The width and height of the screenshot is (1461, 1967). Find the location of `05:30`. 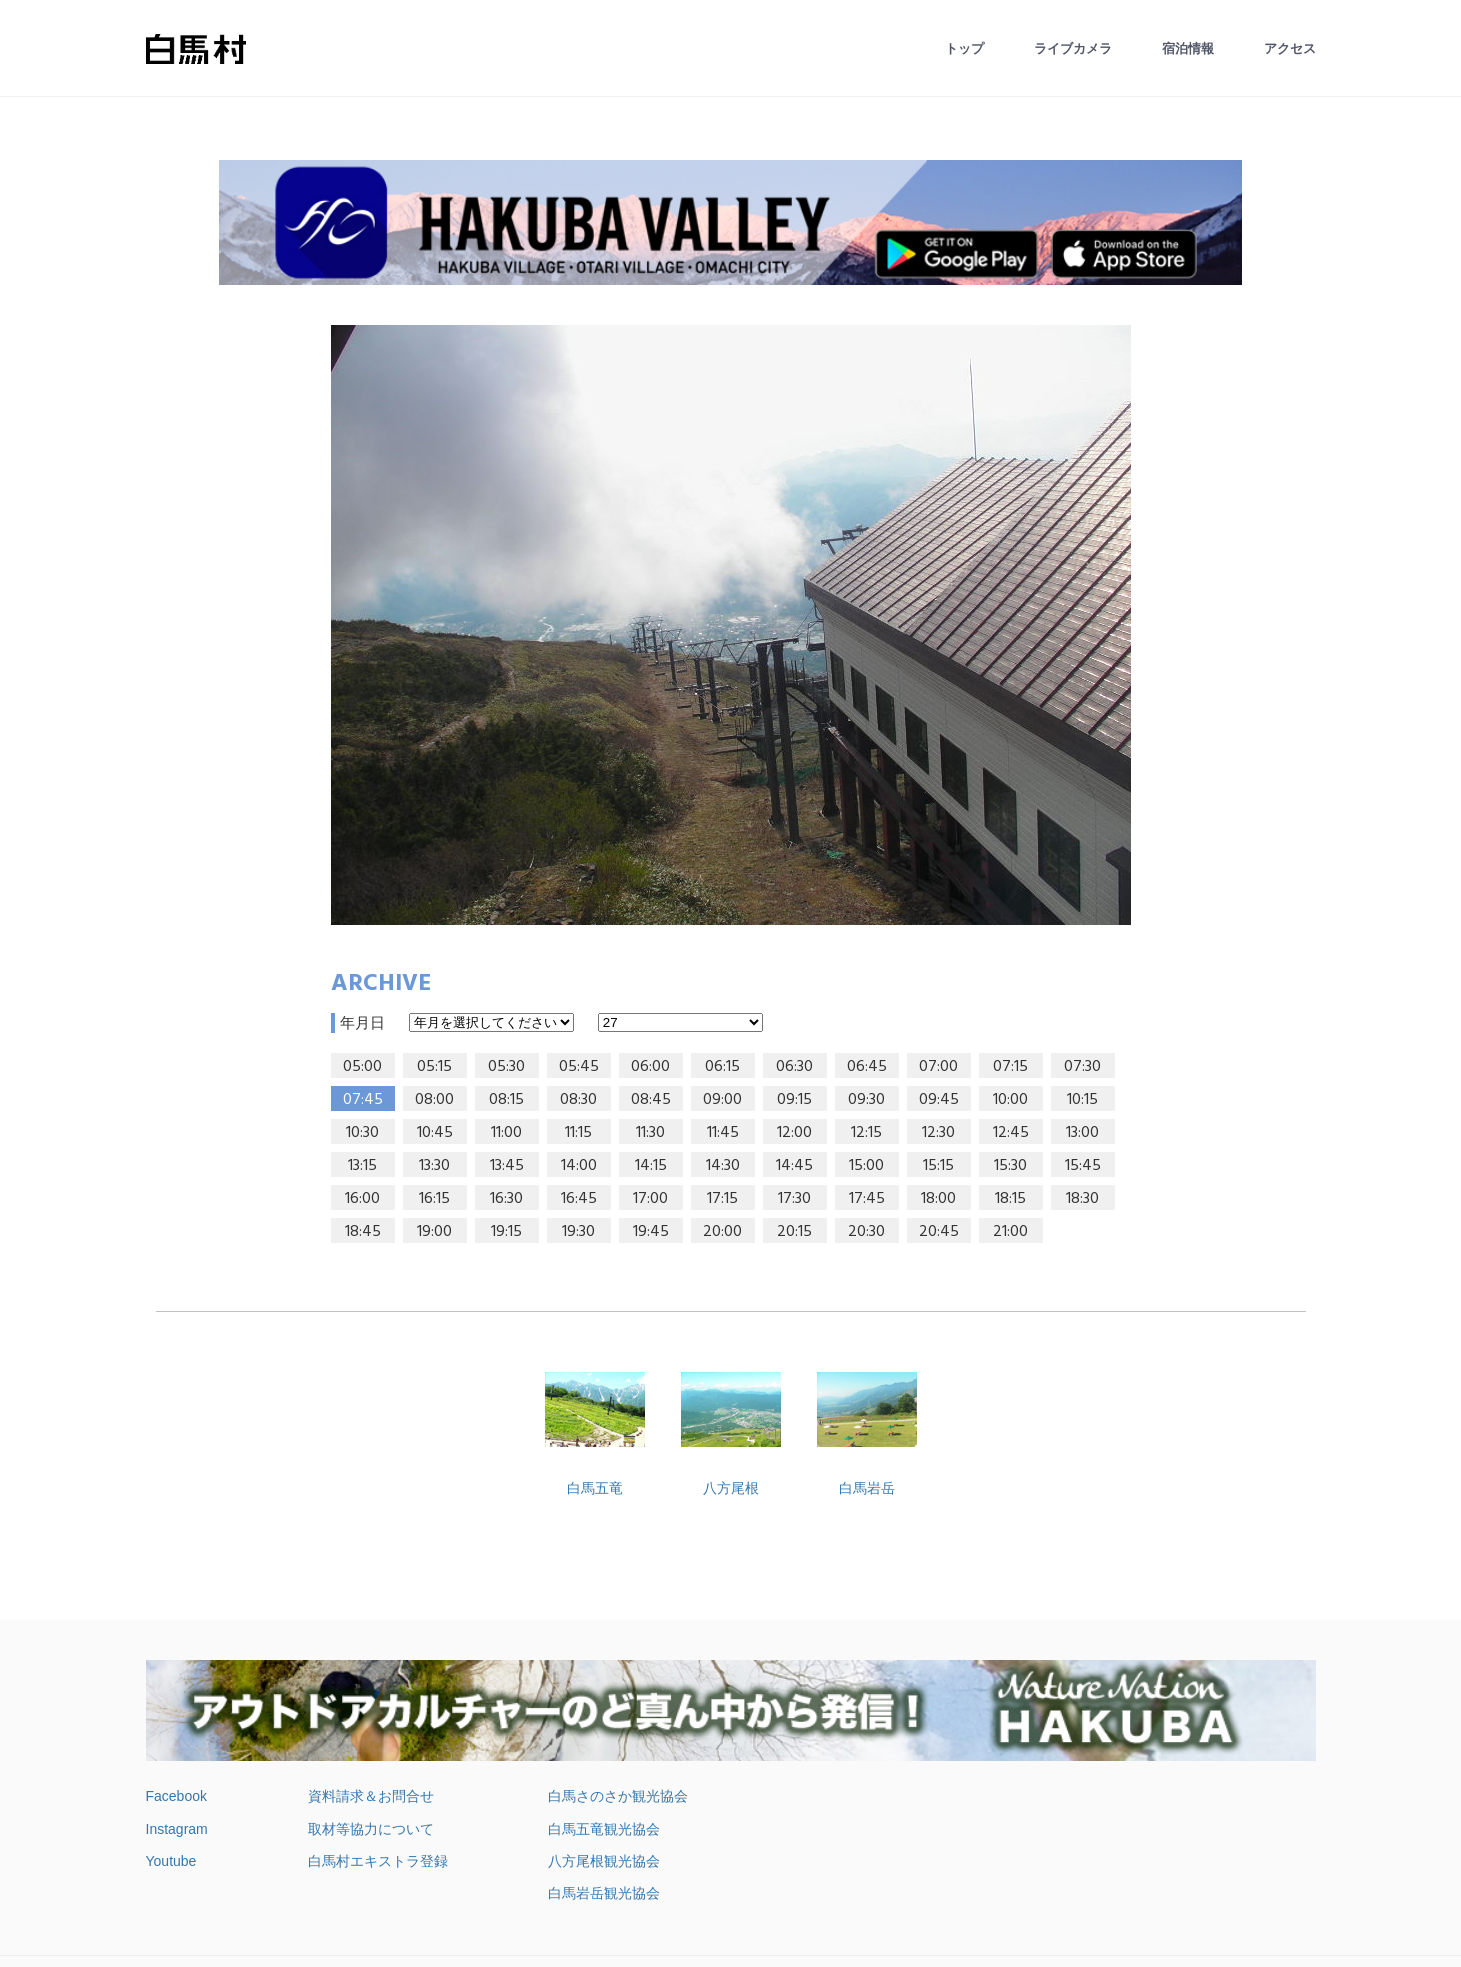

05:30 is located at coordinates (506, 1067).